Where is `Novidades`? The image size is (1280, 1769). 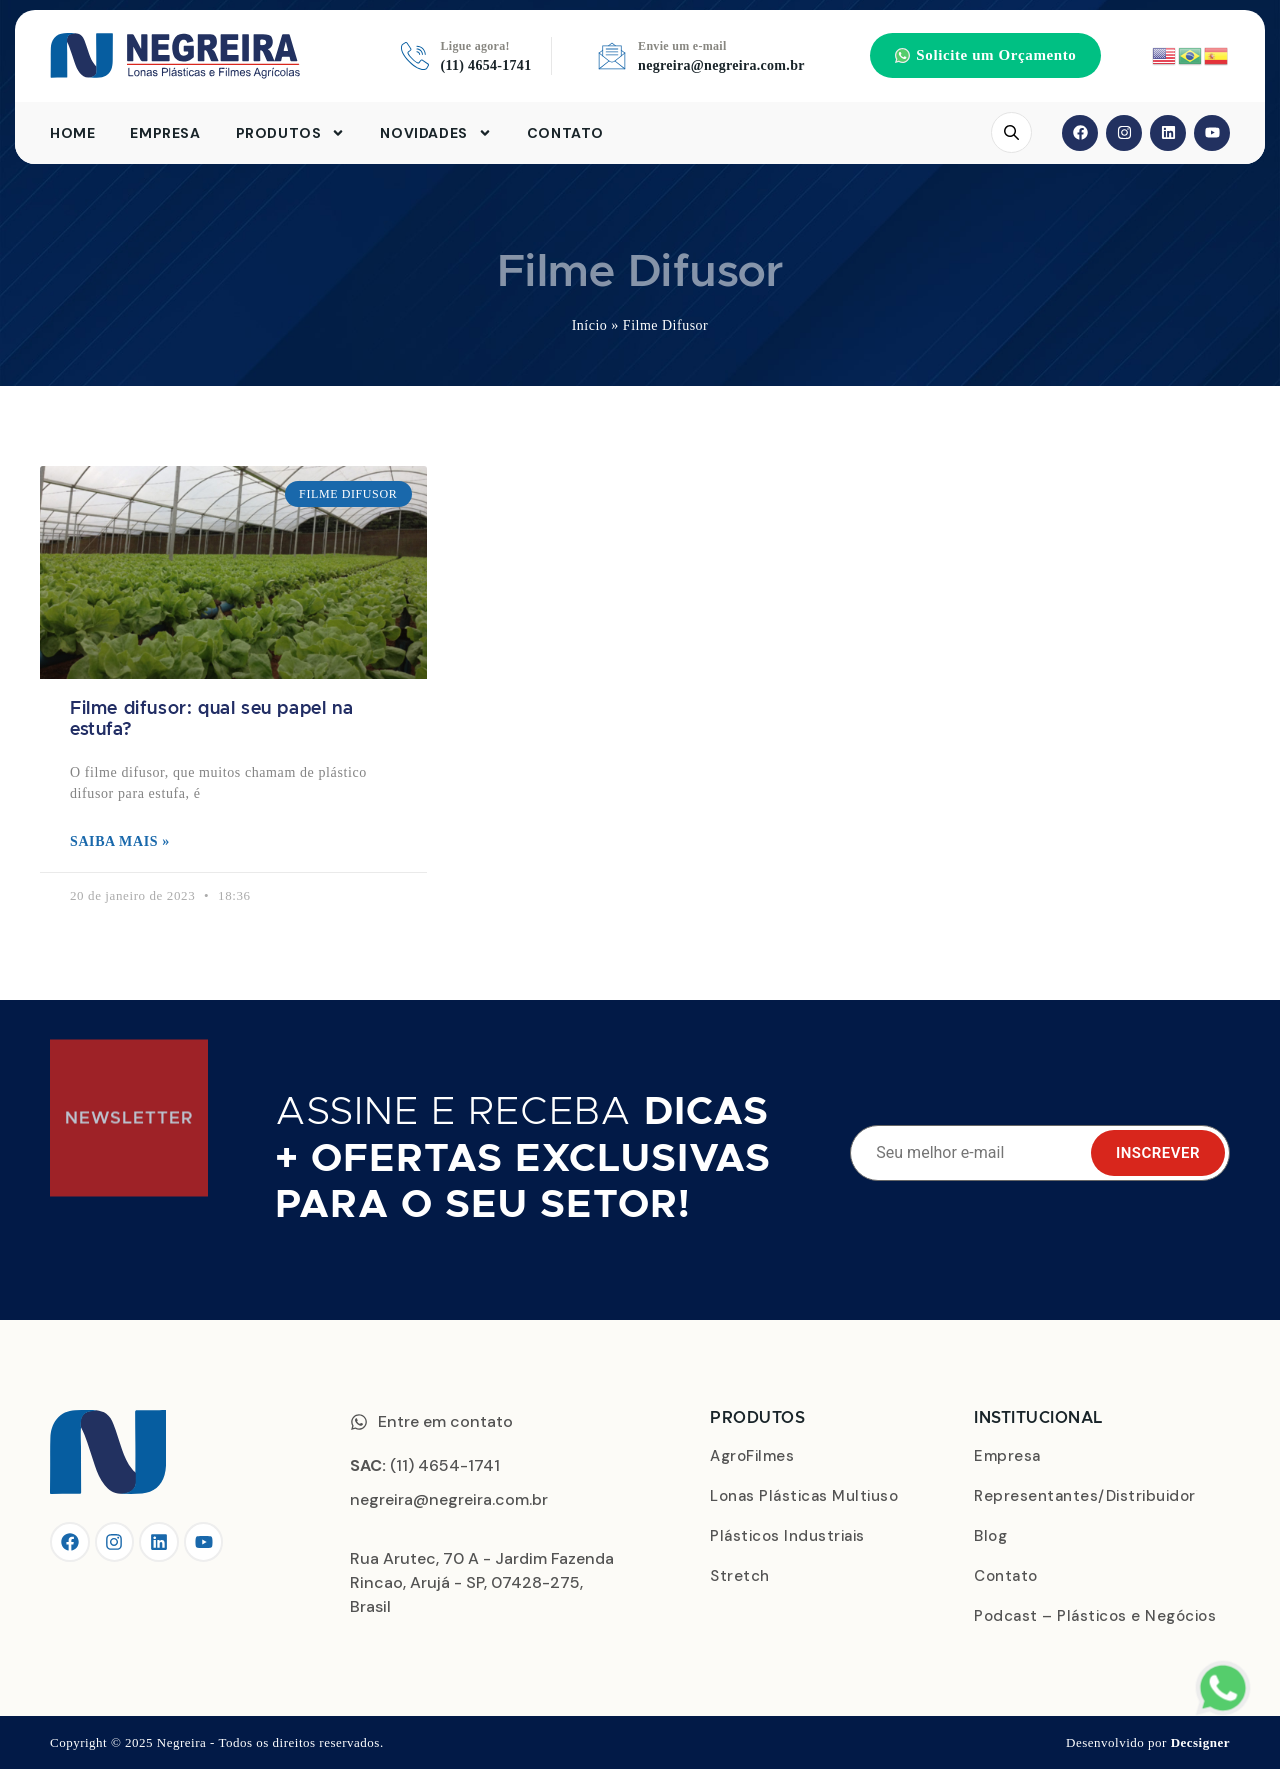
Novidades is located at coordinates (435, 133).